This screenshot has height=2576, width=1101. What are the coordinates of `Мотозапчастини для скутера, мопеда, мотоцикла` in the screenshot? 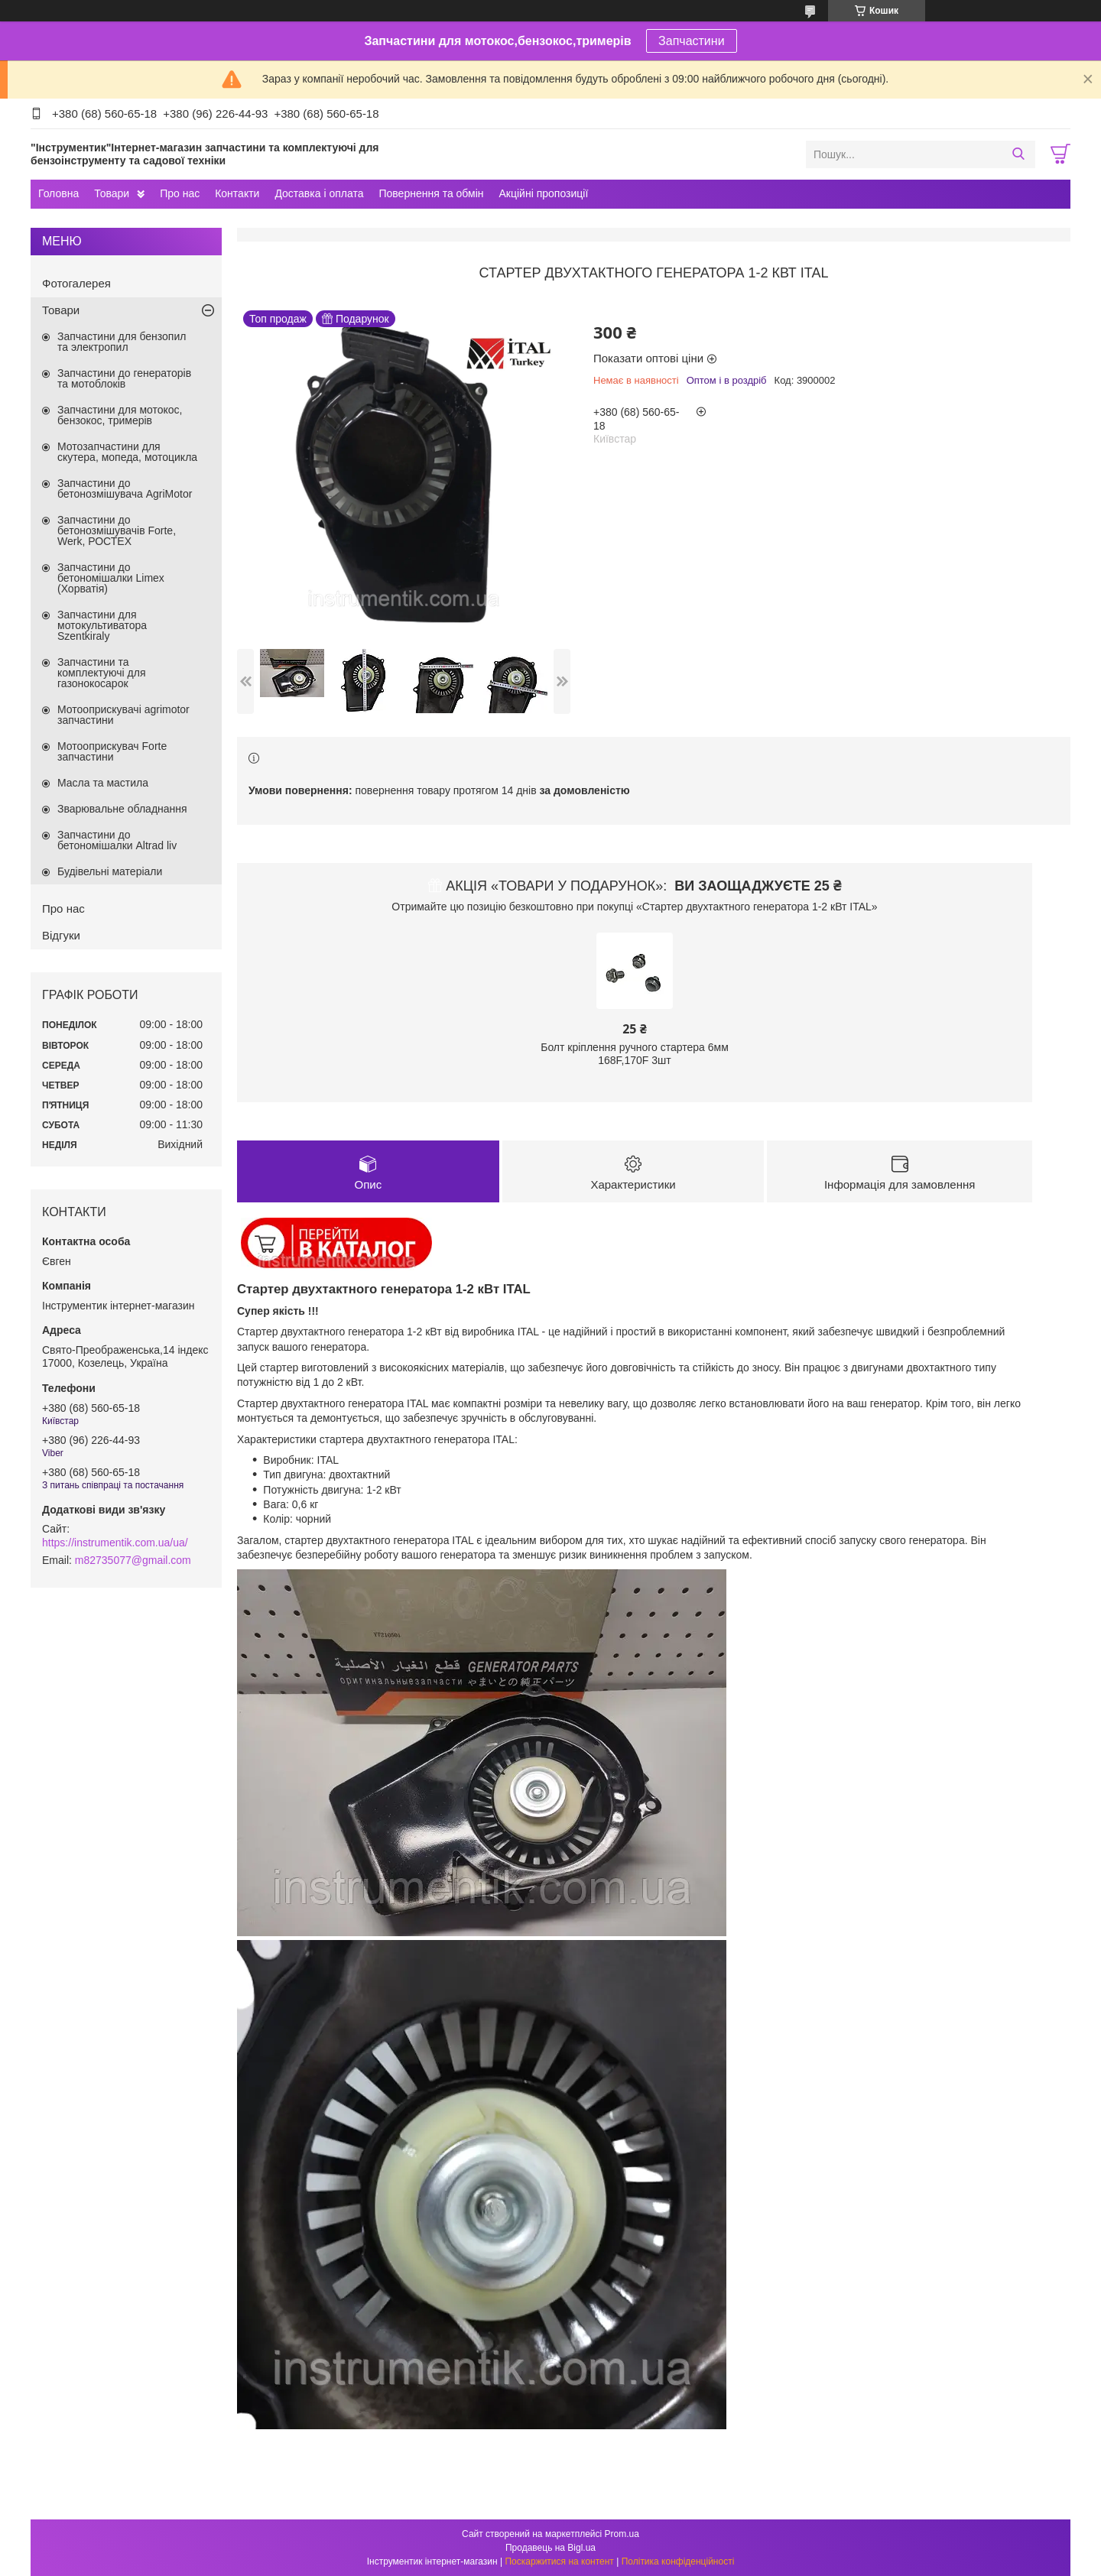 It's located at (127, 451).